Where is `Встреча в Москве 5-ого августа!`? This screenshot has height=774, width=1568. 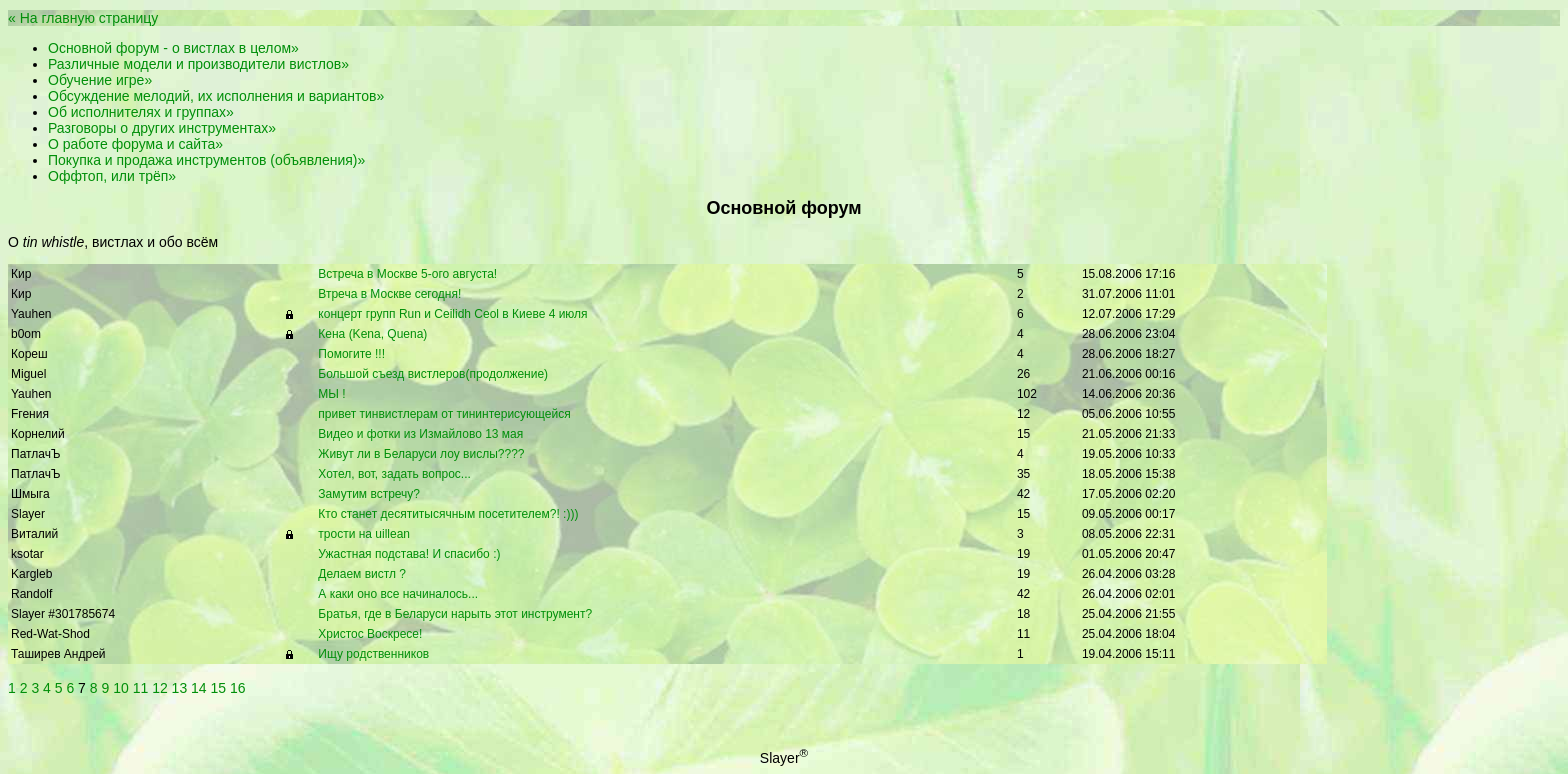 Встреча в Москве 5-ого августа! is located at coordinates (407, 274).